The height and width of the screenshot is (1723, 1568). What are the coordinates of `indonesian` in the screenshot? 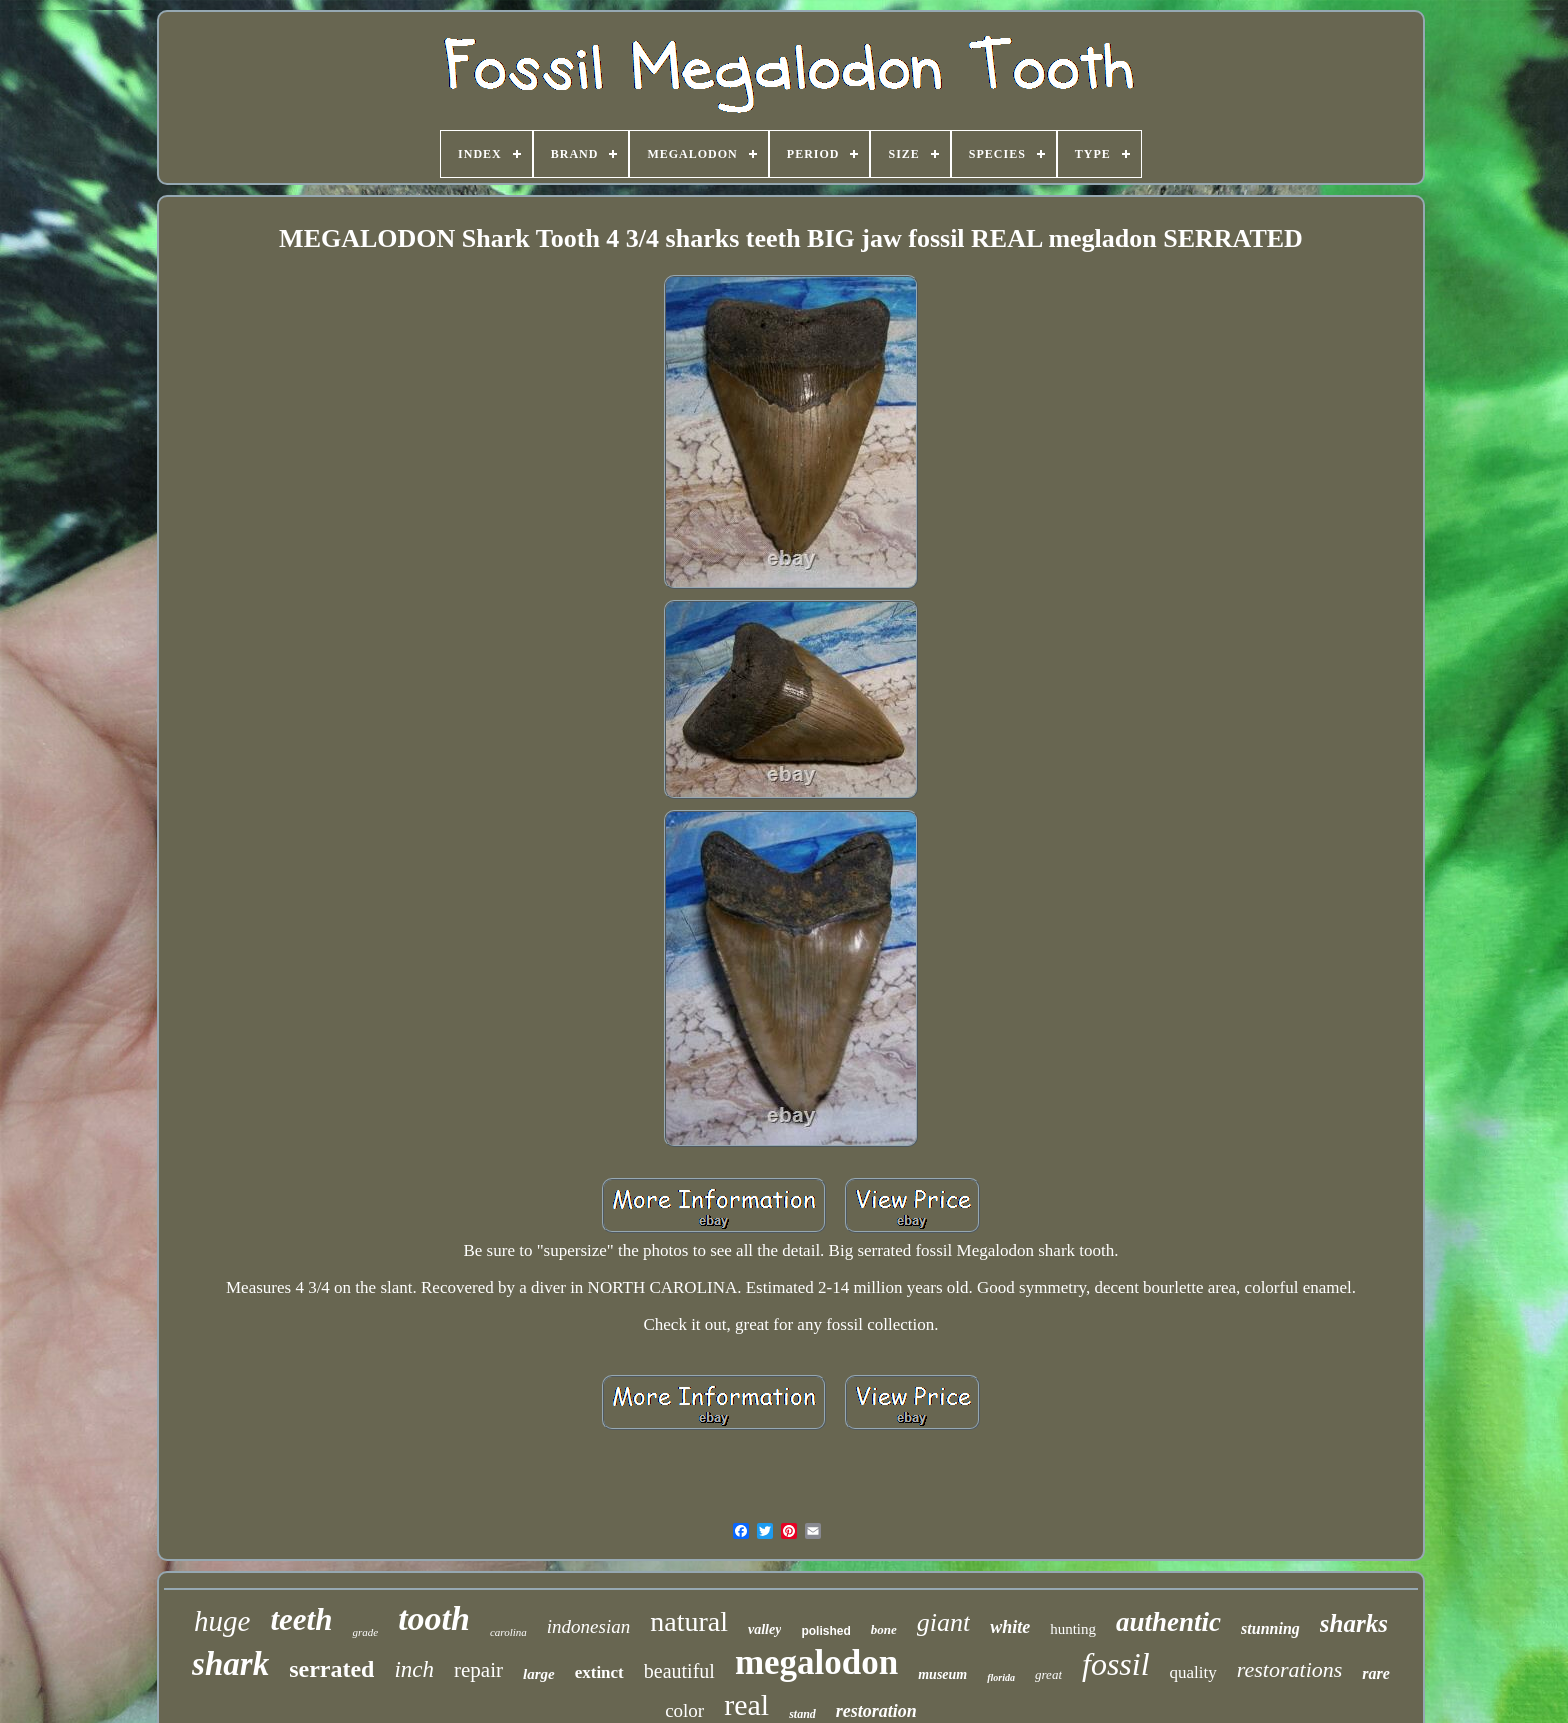 It's located at (588, 1626).